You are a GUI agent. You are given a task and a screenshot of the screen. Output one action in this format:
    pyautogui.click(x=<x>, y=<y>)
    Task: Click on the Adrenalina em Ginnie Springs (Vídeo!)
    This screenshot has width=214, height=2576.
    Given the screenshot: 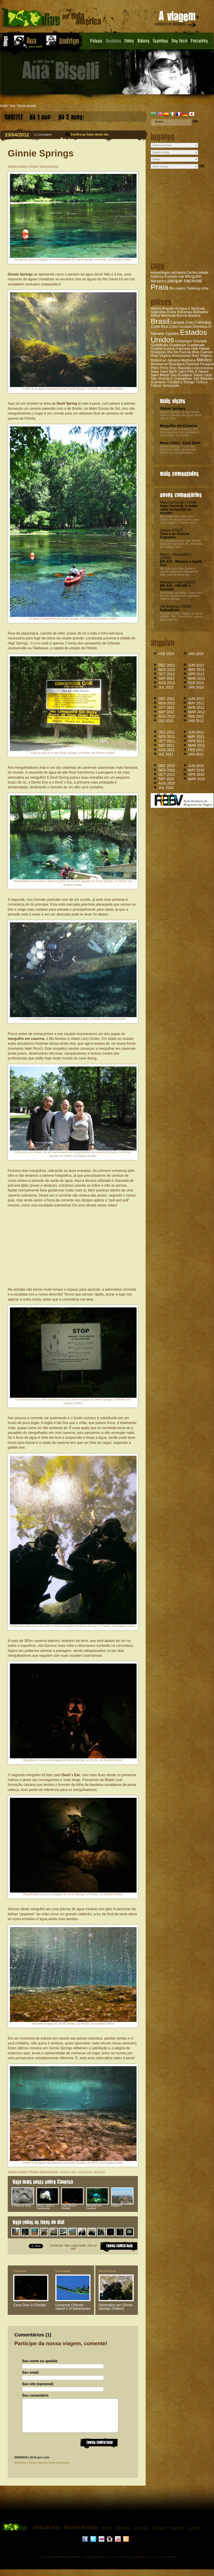 What is the action you would take?
    pyautogui.click(x=116, y=2306)
    